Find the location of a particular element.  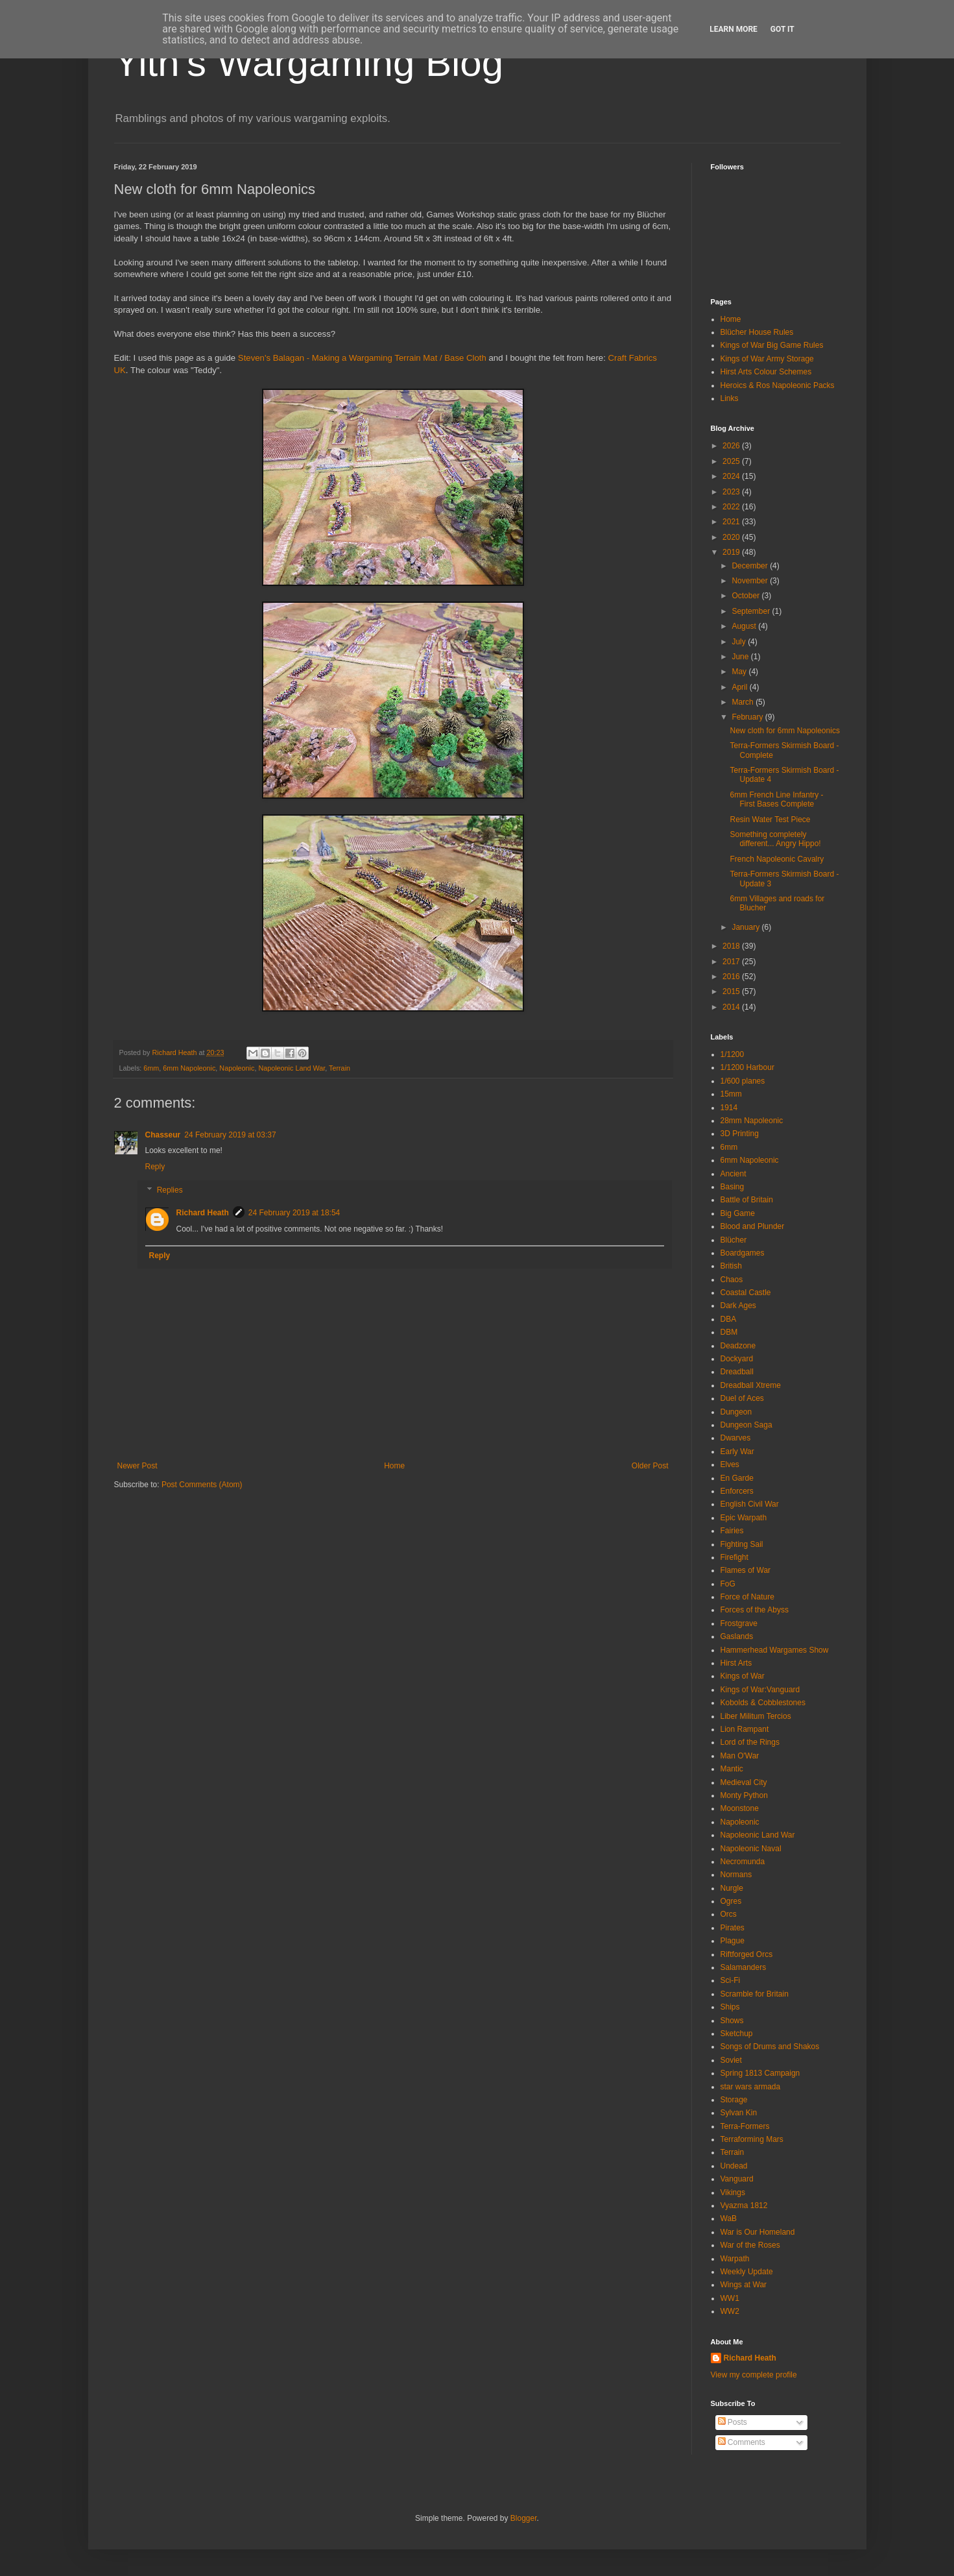

Nurgle is located at coordinates (732, 1888).